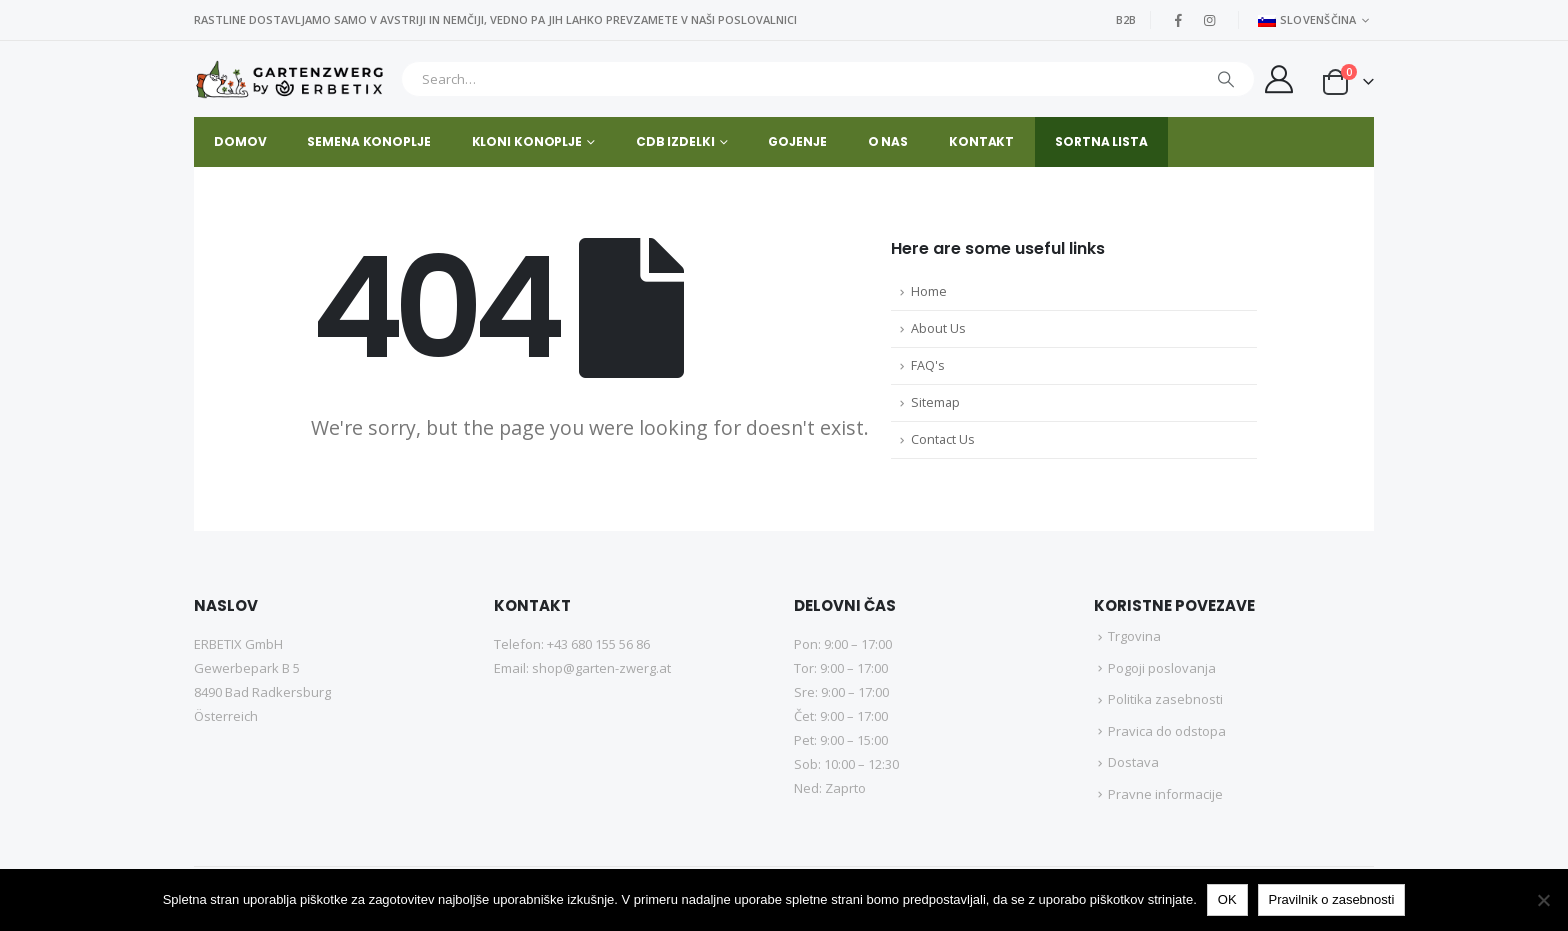 This screenshot has height=931, width=1568. What do you see at coordinates (675, 141) in the screenshot?
I see `CDB IZDELKI` at bounding box center [675, 141].